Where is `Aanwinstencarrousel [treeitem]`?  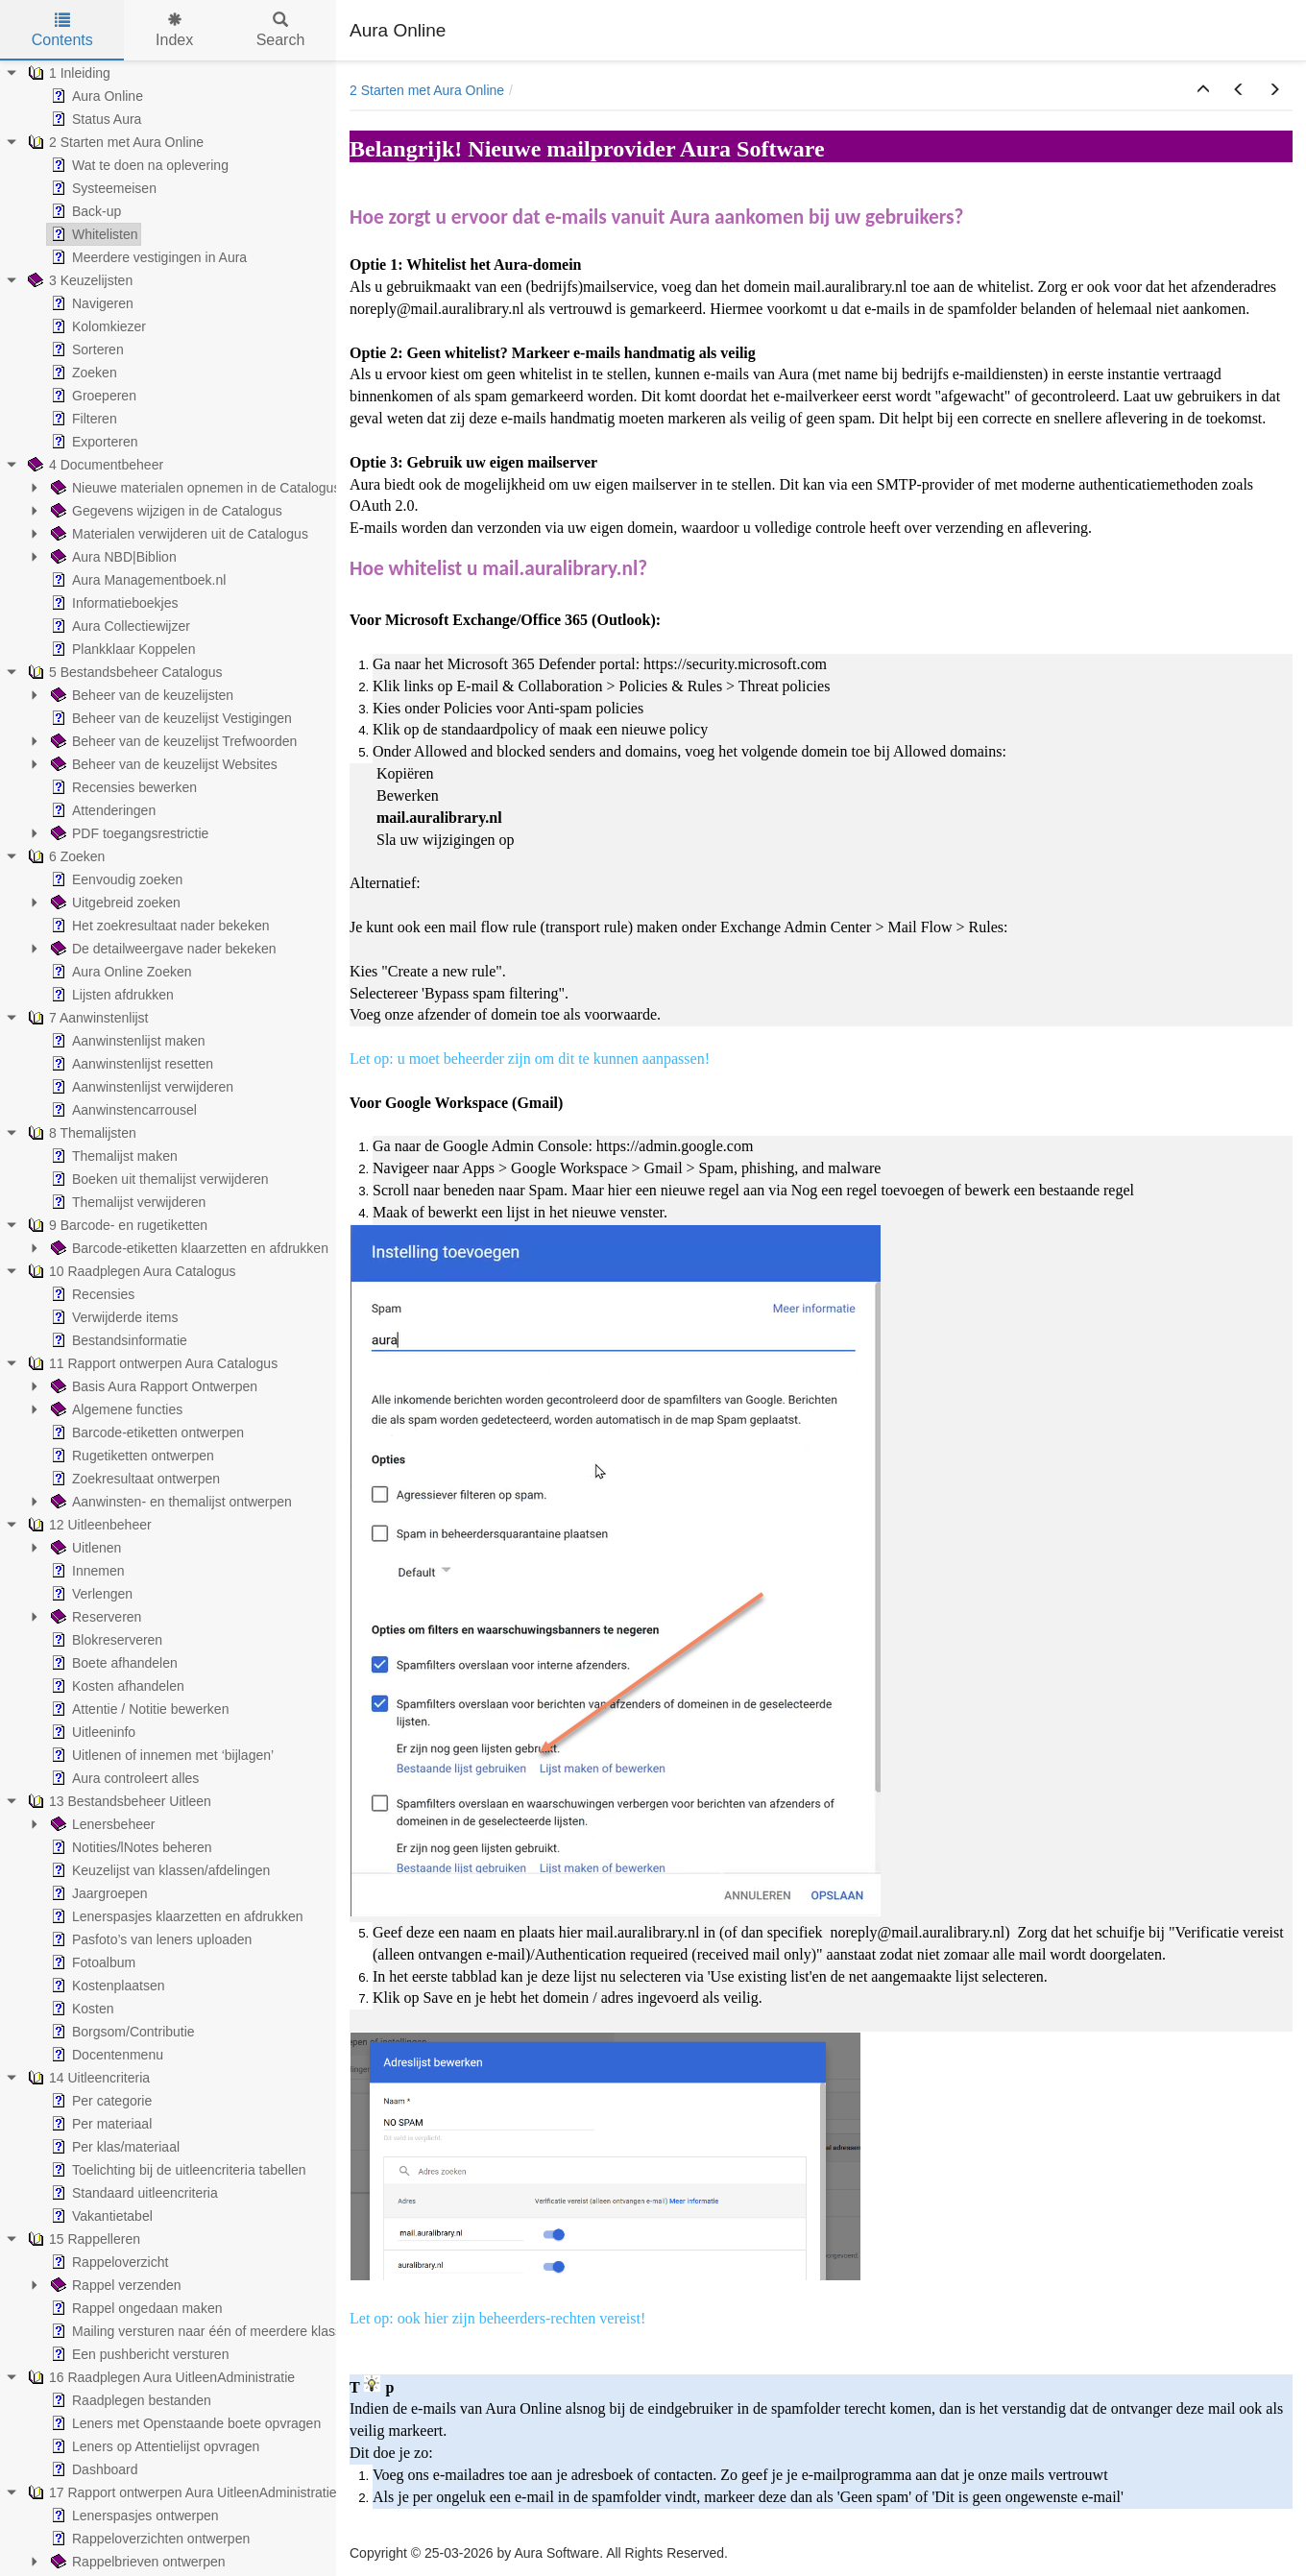
Aanwinstencarrousel [treeitem] is located at coordinates (122, 1109).